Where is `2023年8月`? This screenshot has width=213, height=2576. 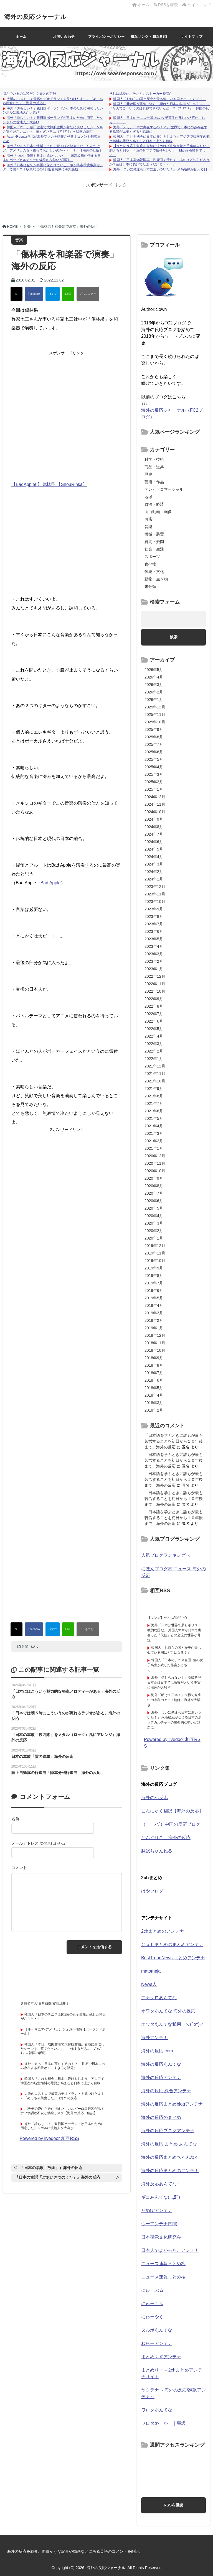
2023年8月 is located at coordinates (153, 916).